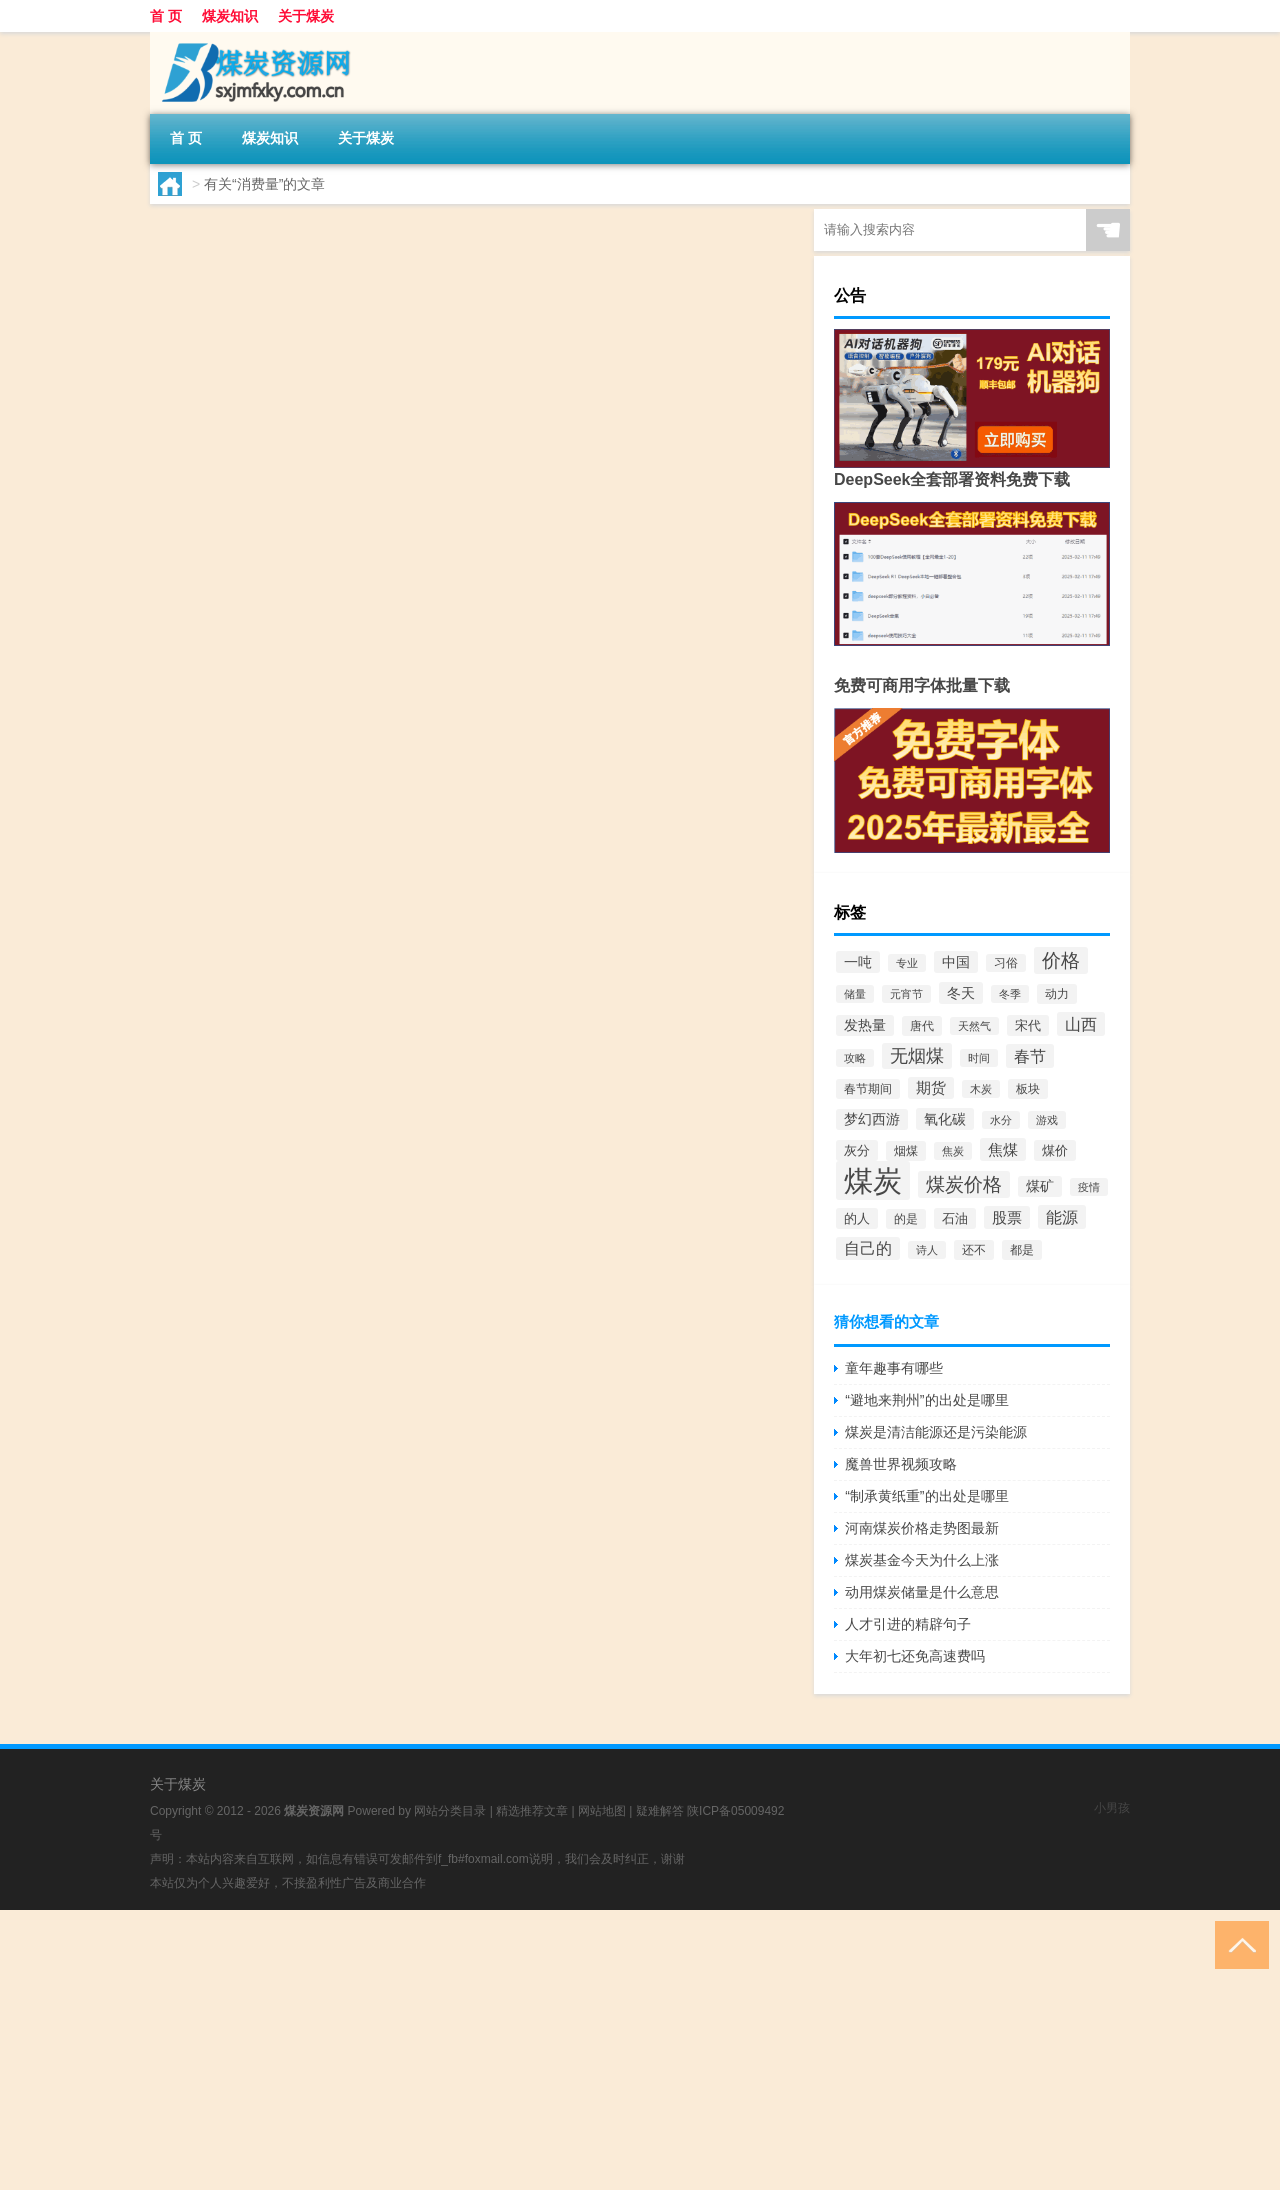 The height and width of the screenshot is (2190, 1280). What do you see at coordinates (873, 1180) in the screenshot?
I see `煤炭 [煤炭 (2,790个项目)]` at bounding box center [873, 1180].